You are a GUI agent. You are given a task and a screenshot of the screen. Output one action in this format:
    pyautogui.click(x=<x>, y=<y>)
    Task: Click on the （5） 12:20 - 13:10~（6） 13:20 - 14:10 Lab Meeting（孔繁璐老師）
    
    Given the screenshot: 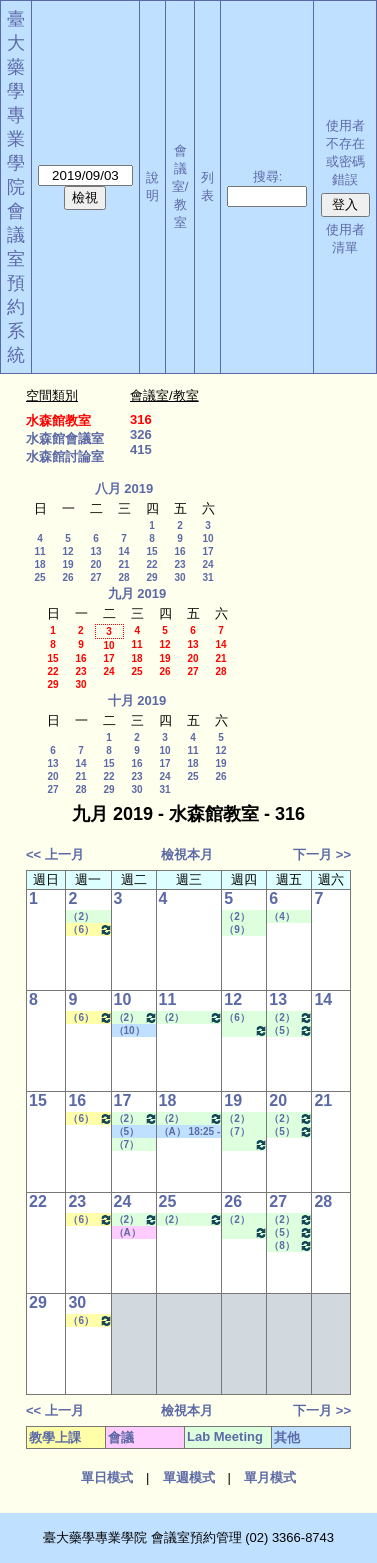 What is the action you would take?
    pyautogui.click(x=291, y=1030)
    